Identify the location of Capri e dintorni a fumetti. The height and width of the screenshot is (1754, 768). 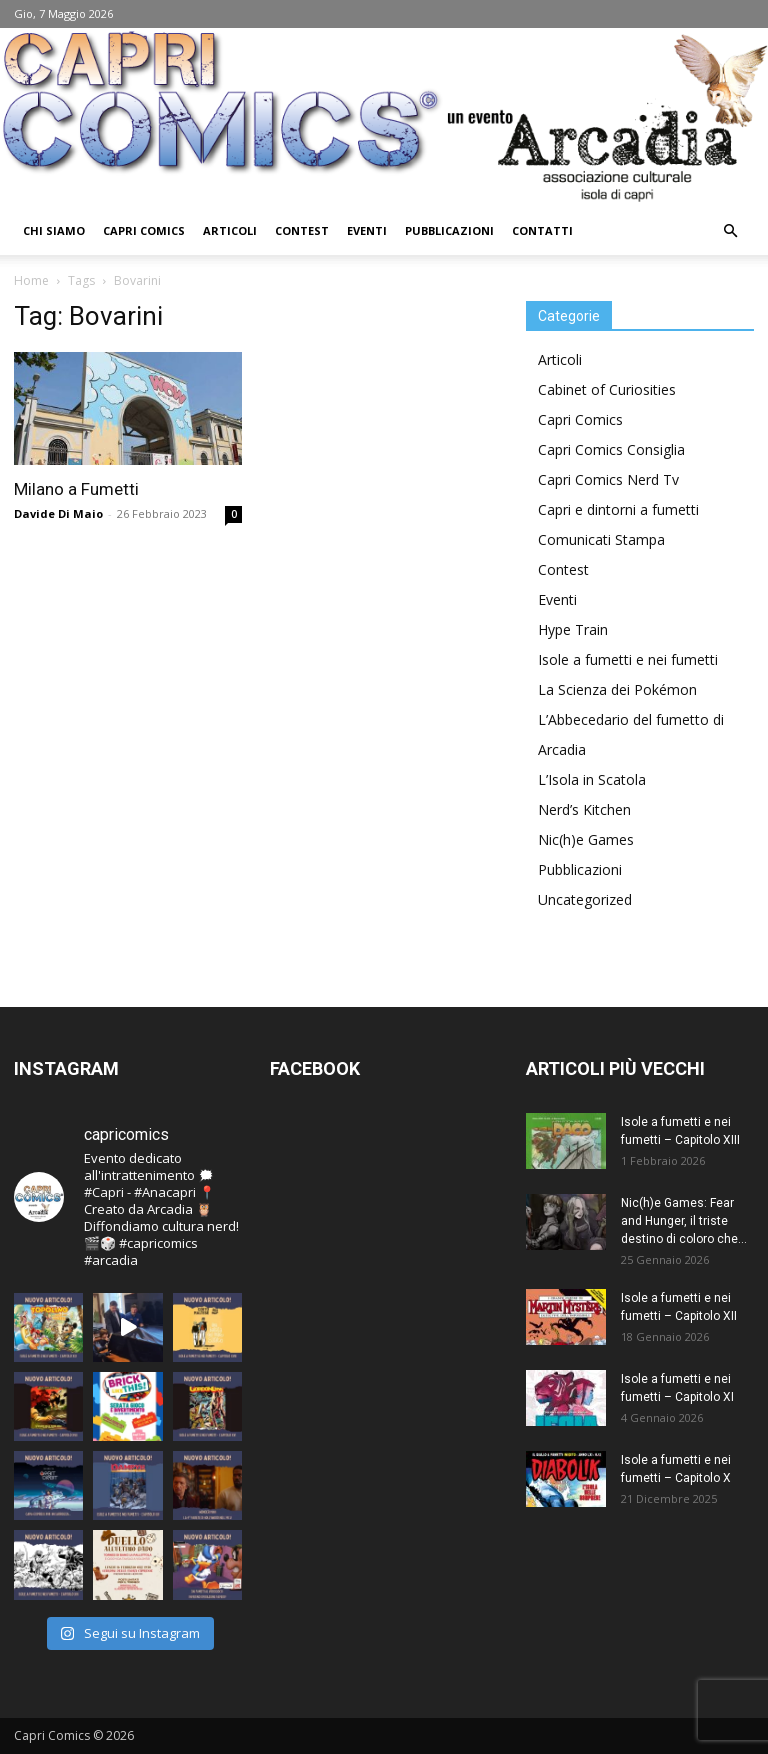
(618, 509).